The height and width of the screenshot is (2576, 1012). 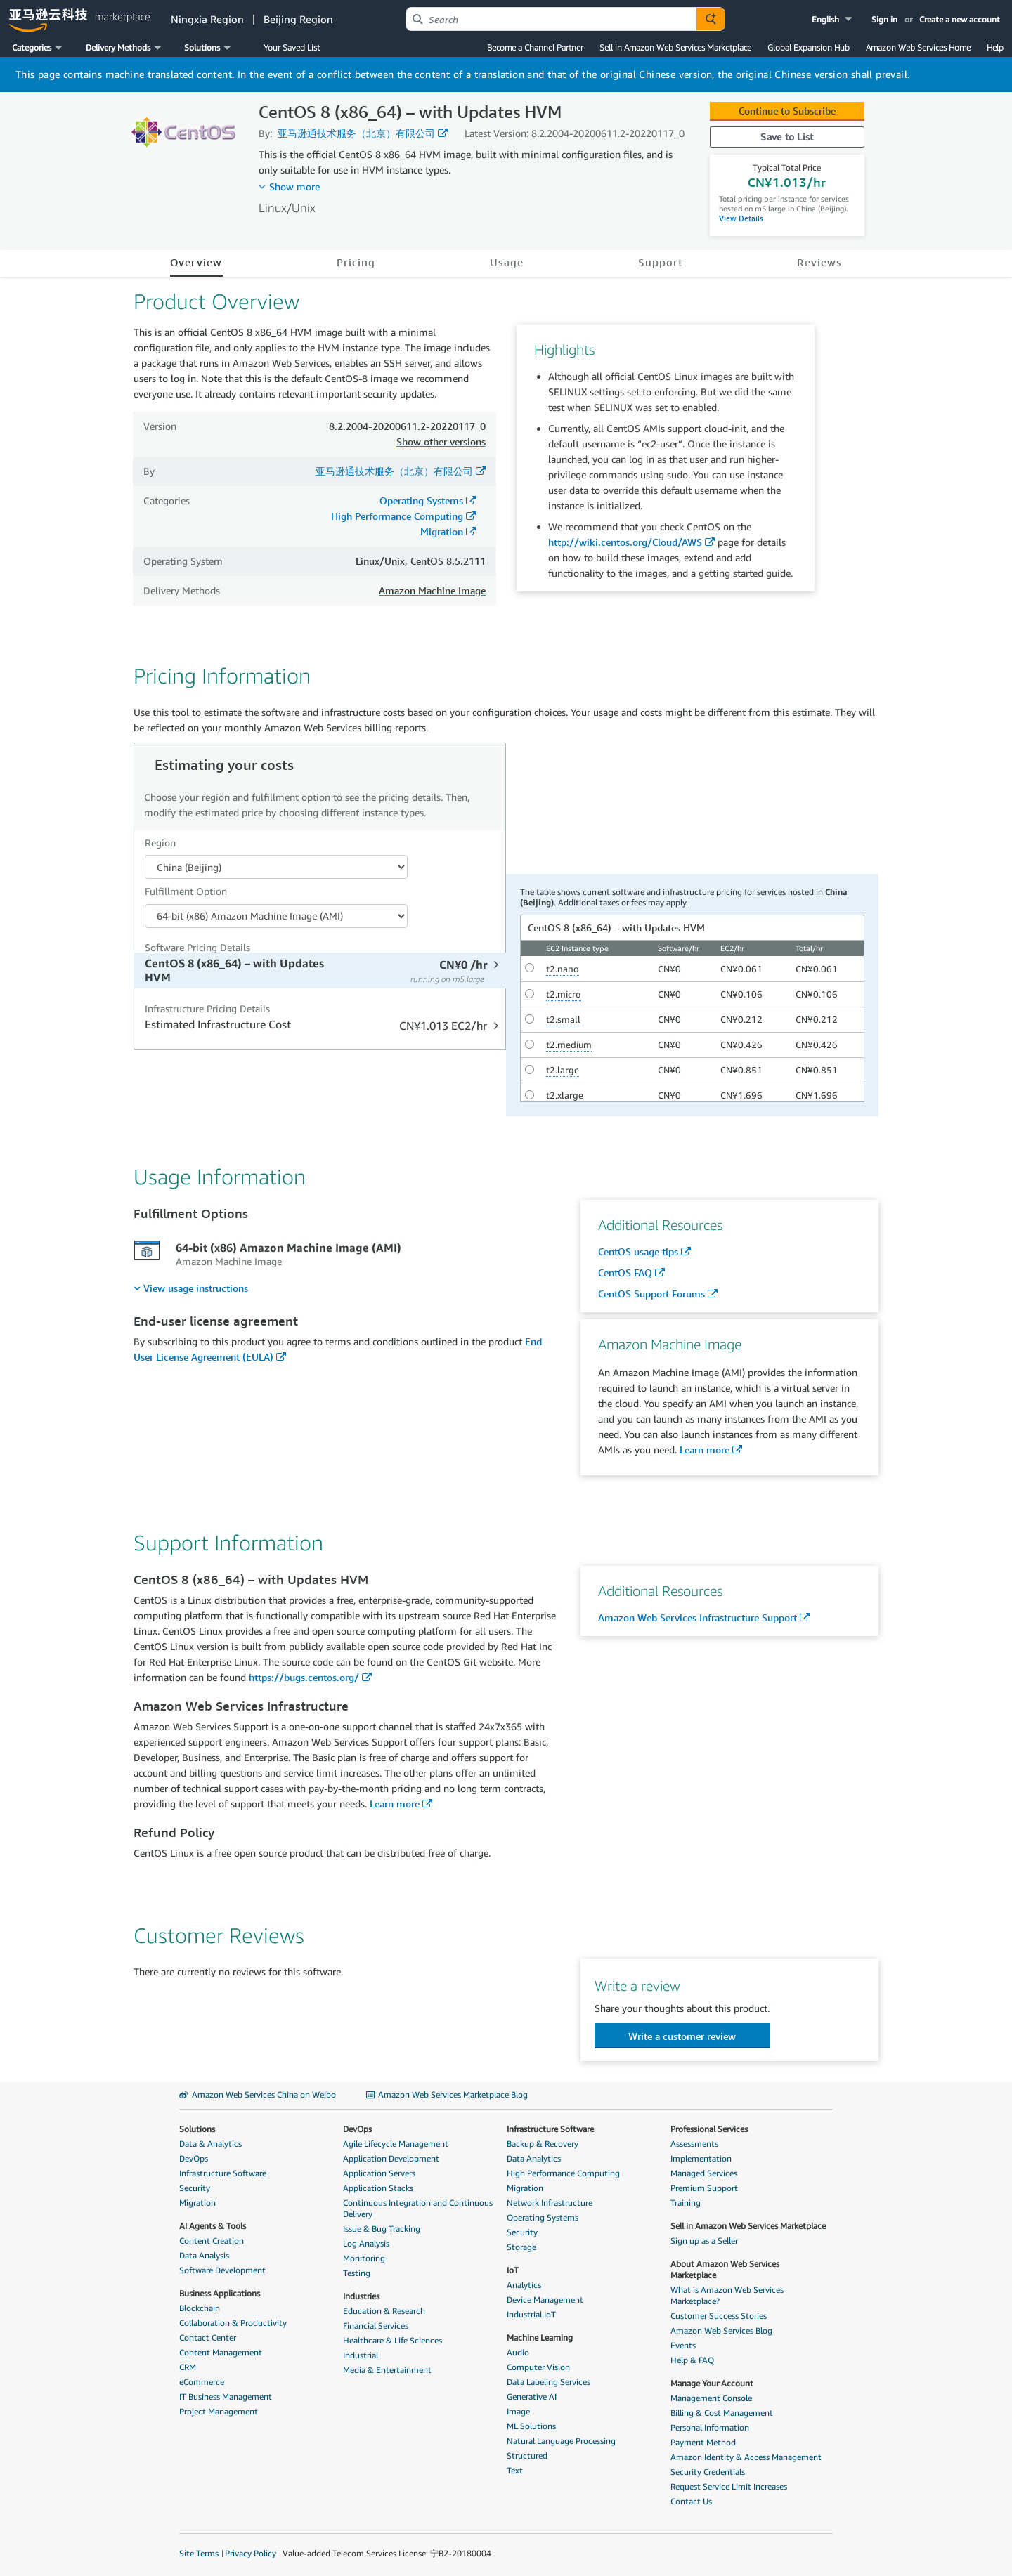 I want to click on Amazon Identity & Access Management, so click(x=746, y=2457).